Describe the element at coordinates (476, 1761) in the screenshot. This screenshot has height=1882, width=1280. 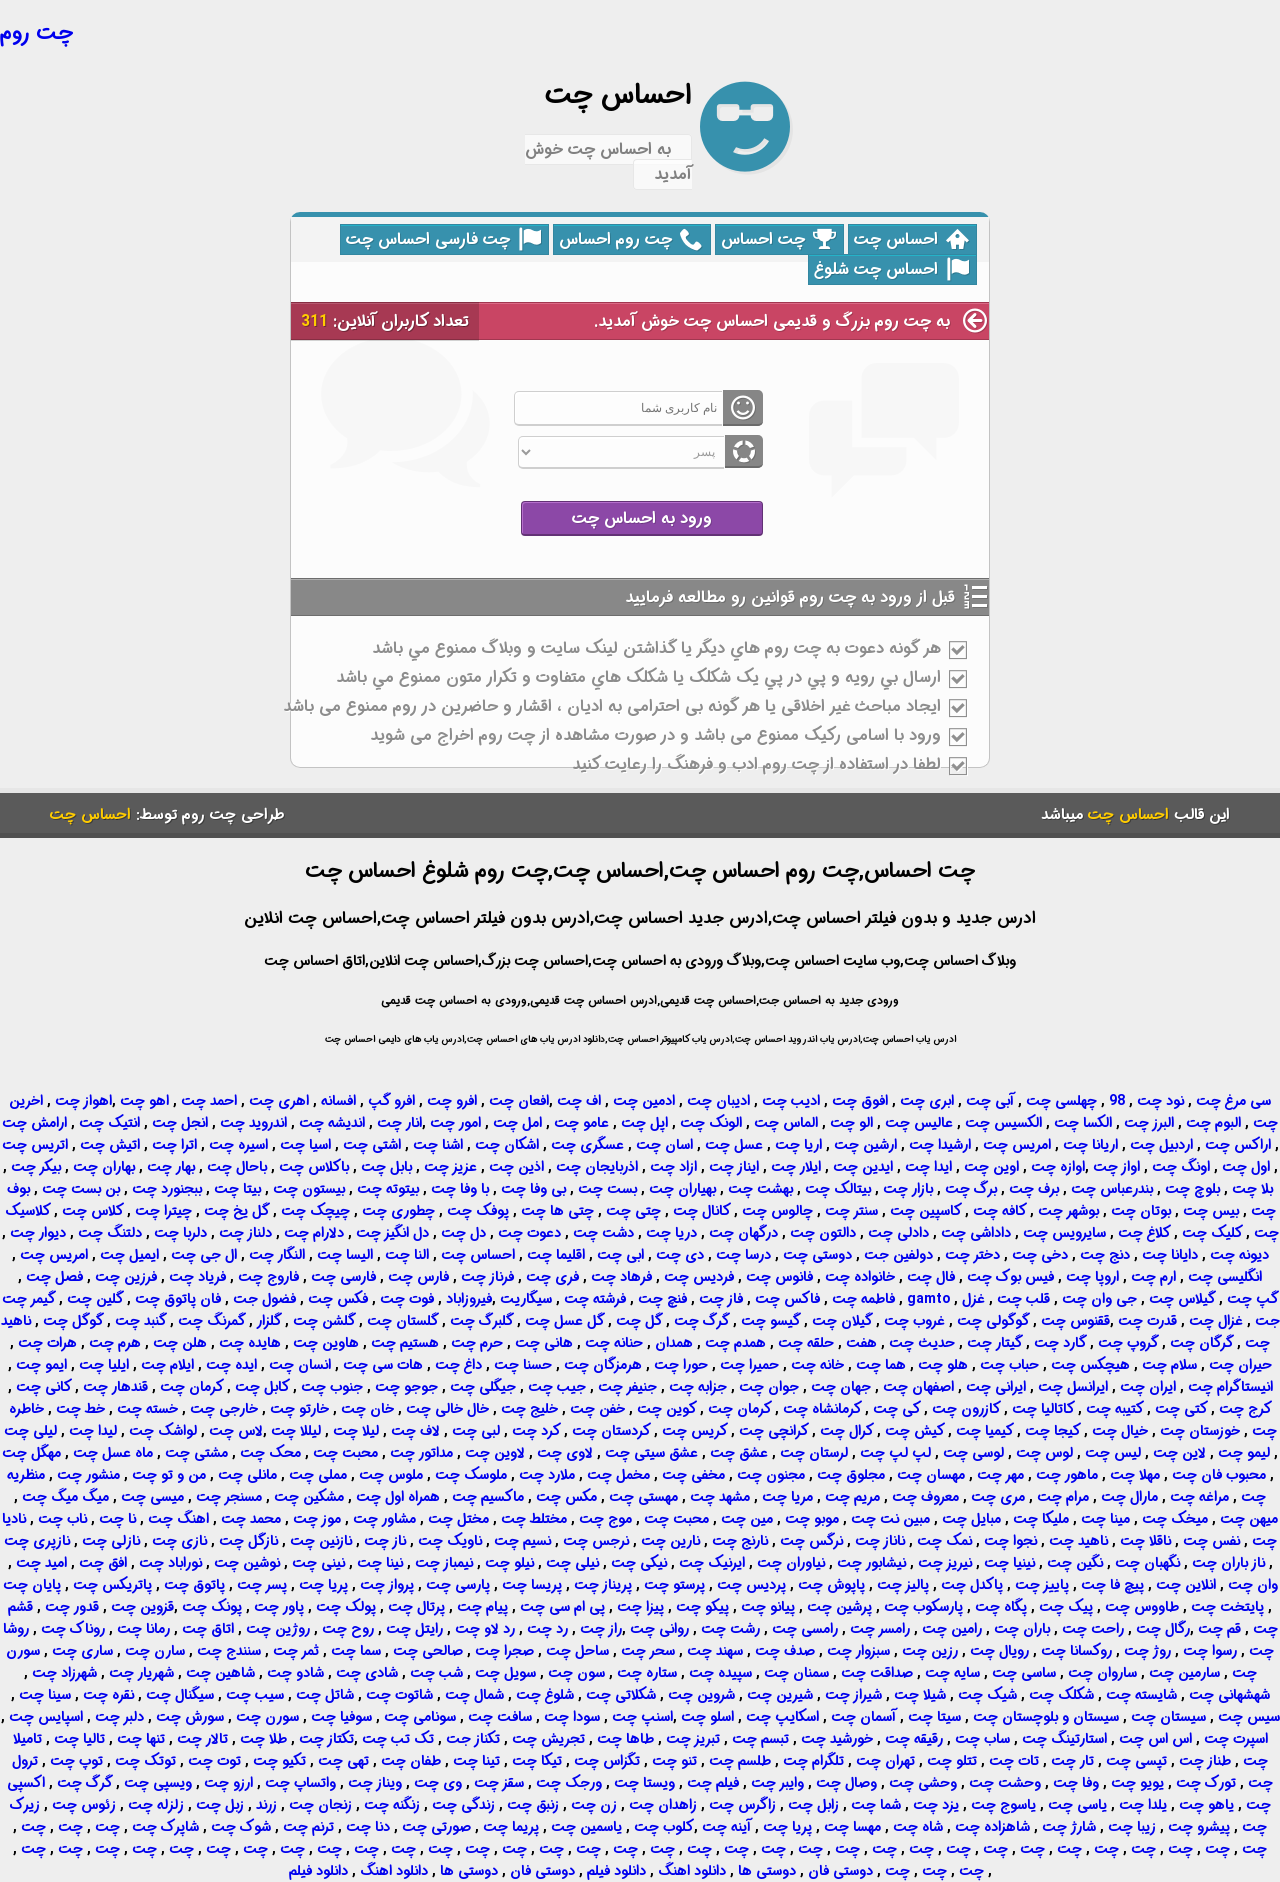
I see `تینا چت` at that location.